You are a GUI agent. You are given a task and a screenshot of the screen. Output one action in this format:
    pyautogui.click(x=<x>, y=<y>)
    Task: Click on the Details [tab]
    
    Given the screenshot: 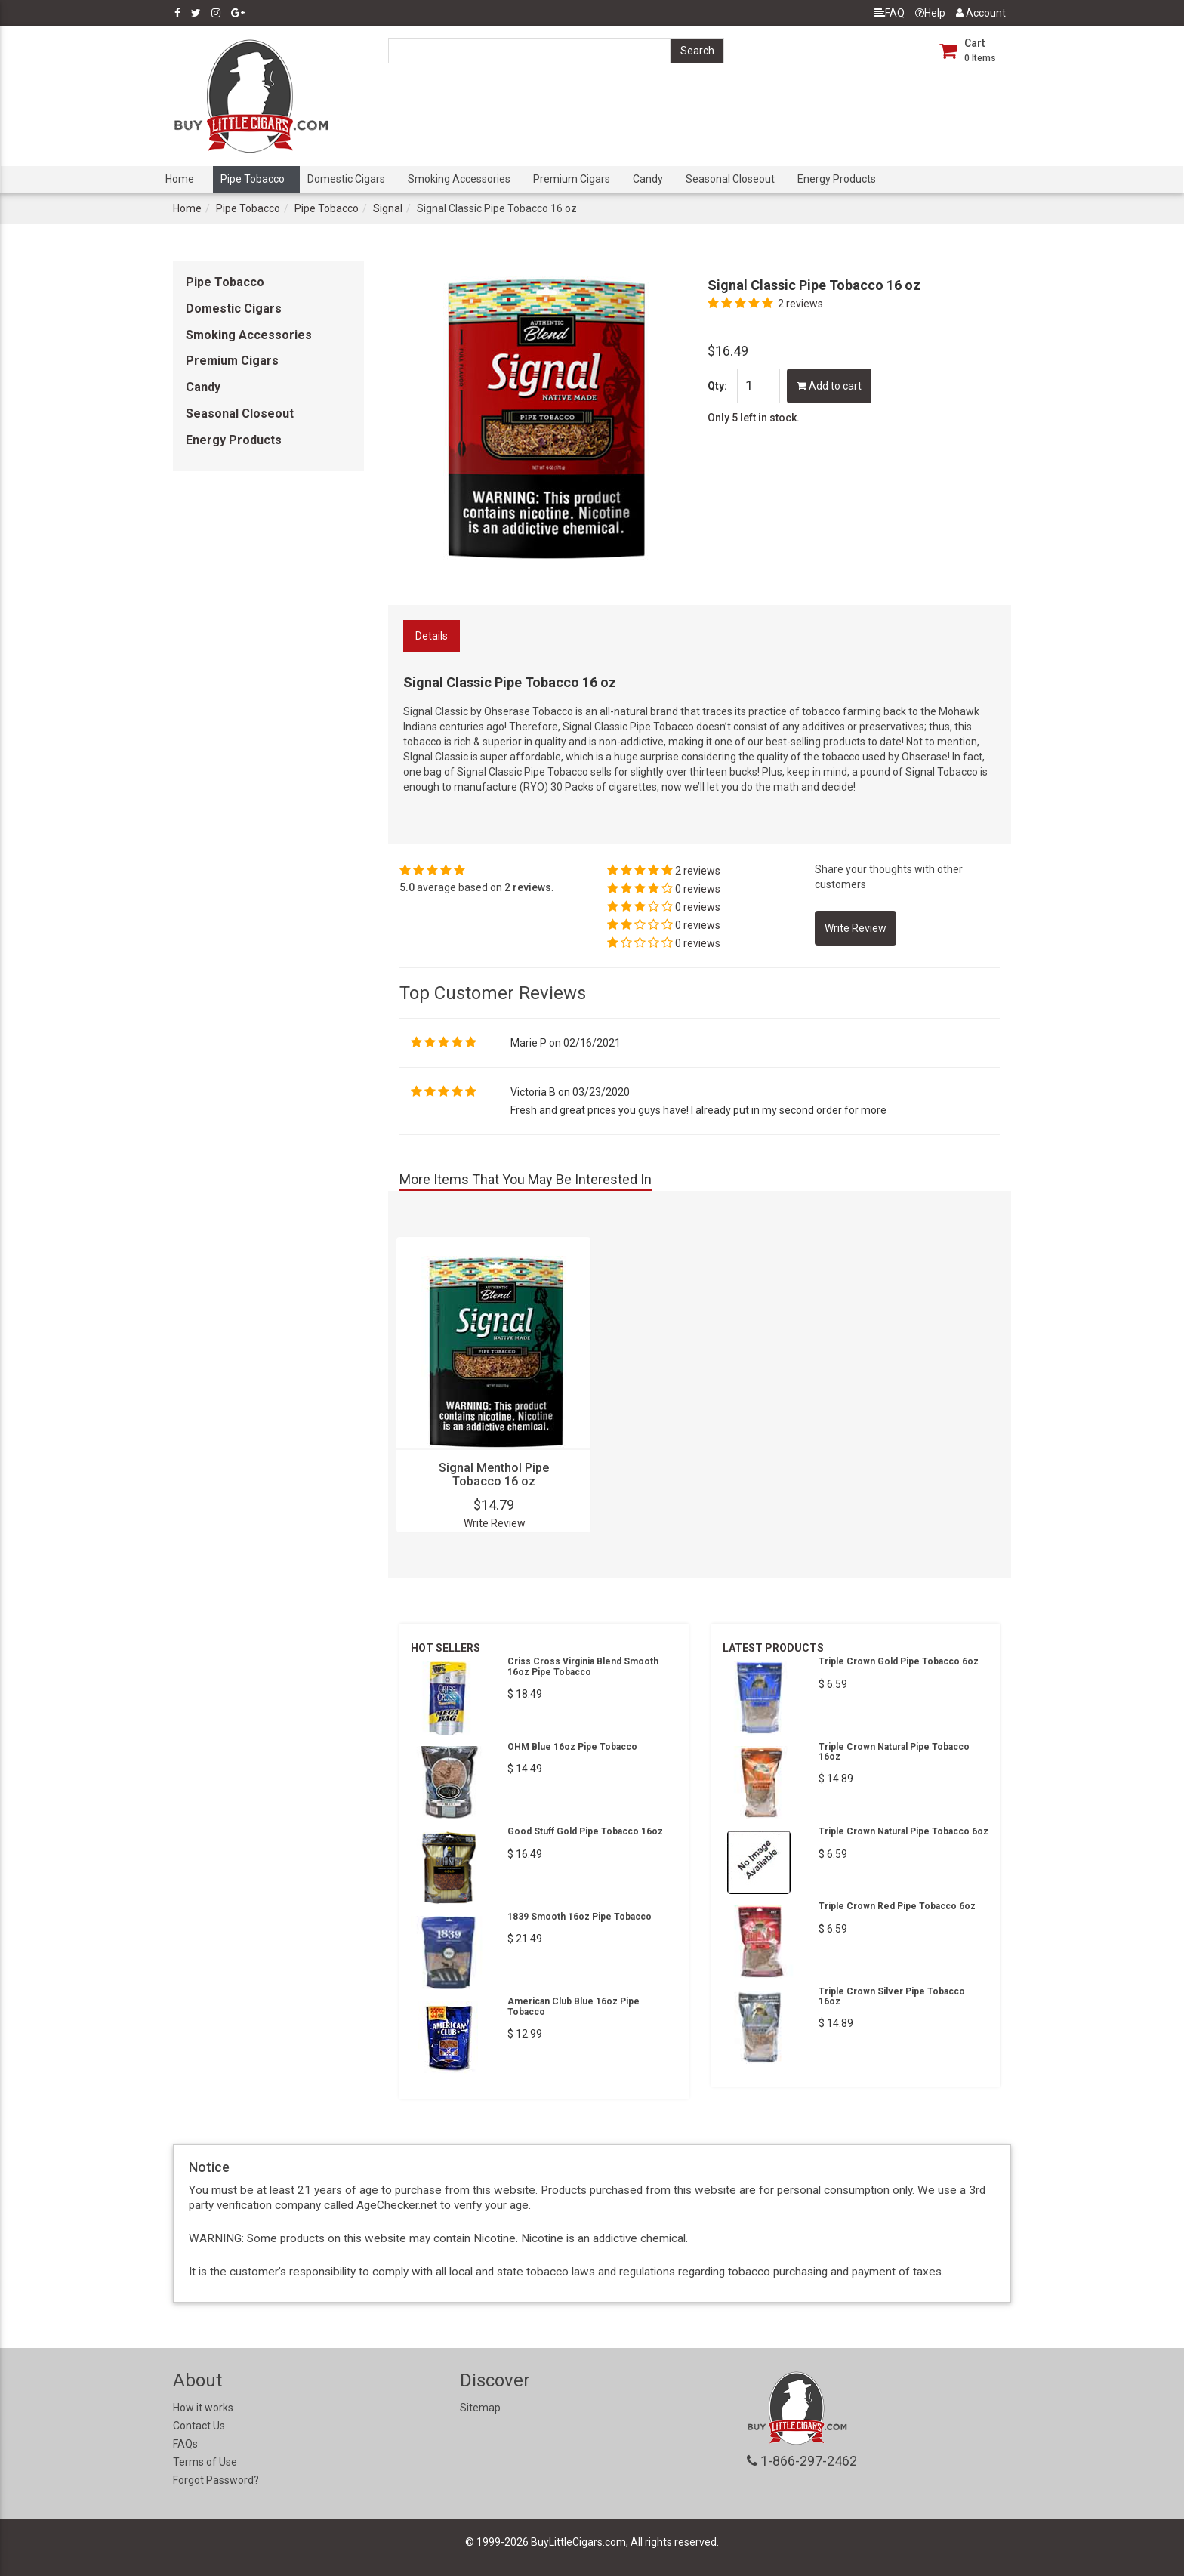 What is the action you would take?
    pyautogui.click(x=431, y=636)
    